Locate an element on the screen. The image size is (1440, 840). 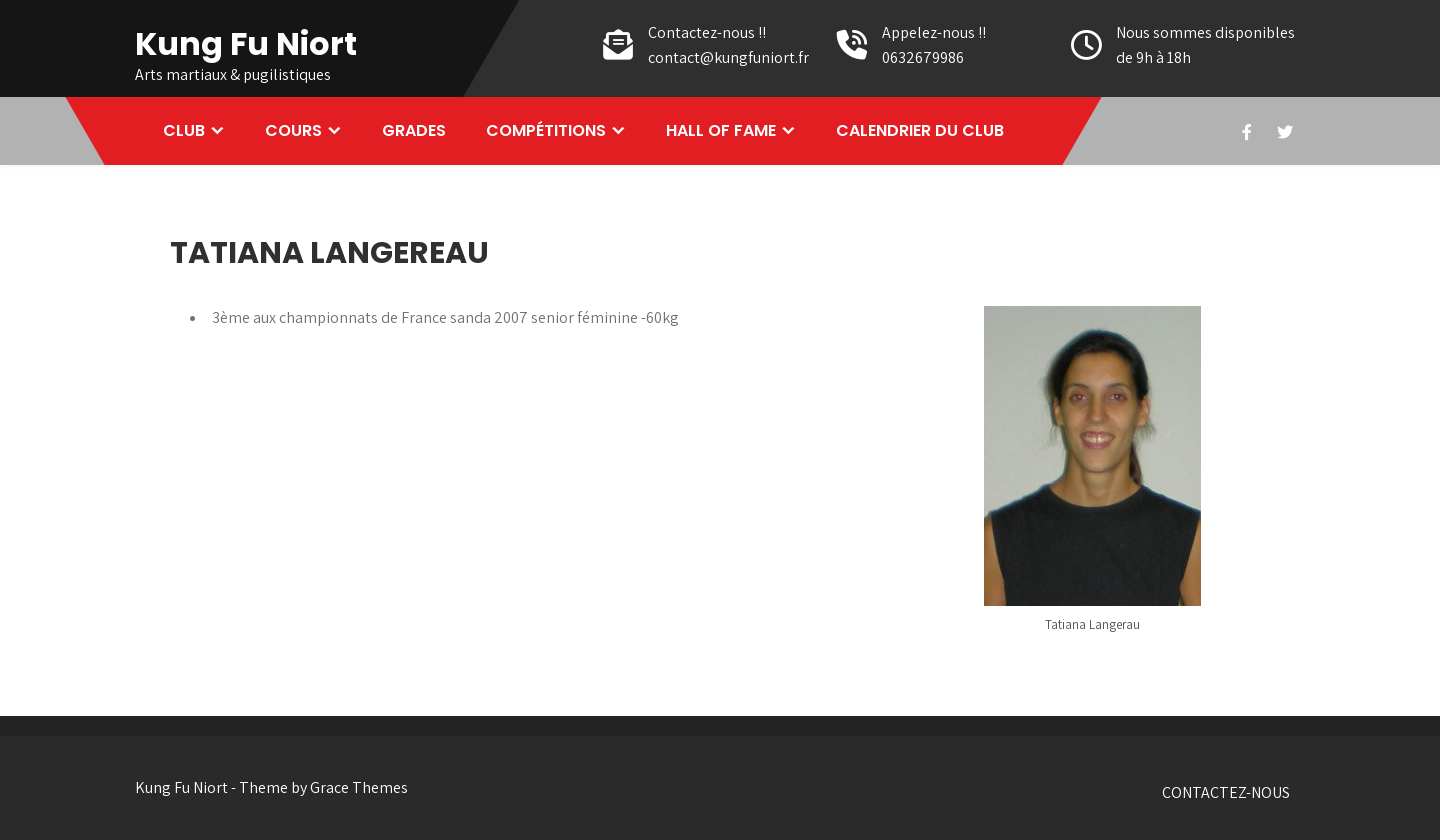
HALL OF FAME is located at coordinates (721, 130).